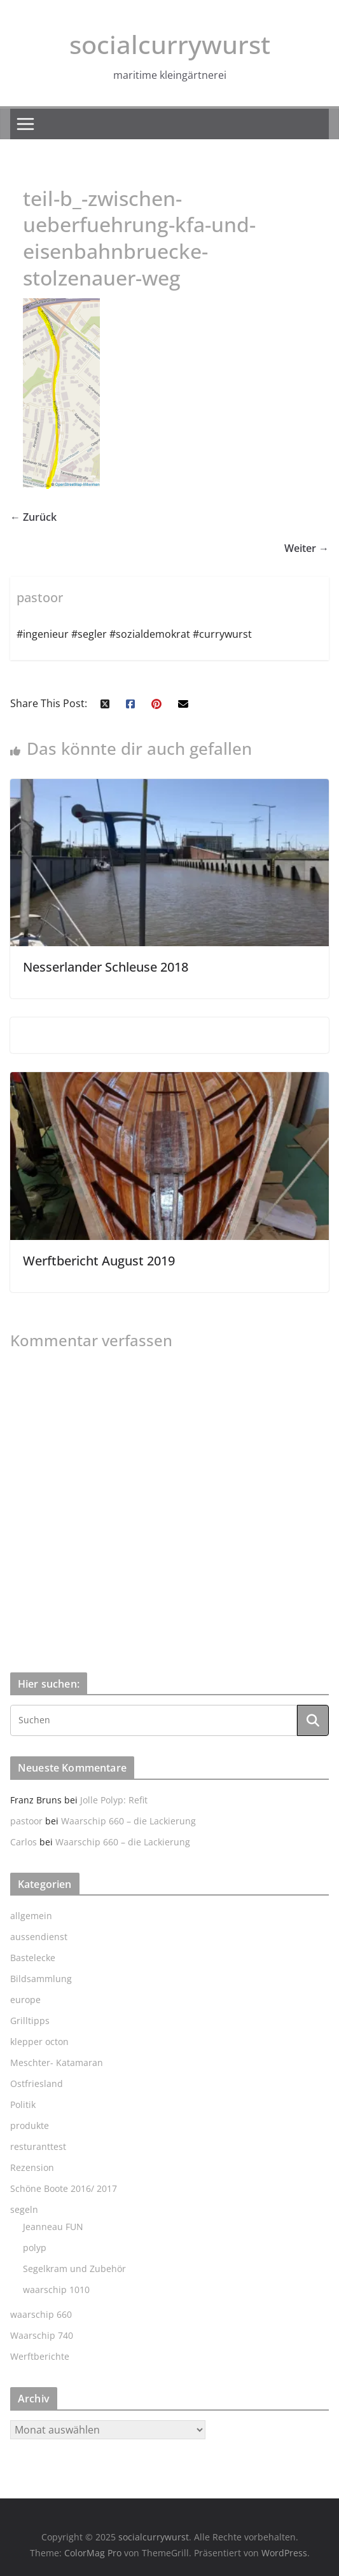 The image size is (339, 2576). I want to click on Ostfriesland, so click(36, 2083).